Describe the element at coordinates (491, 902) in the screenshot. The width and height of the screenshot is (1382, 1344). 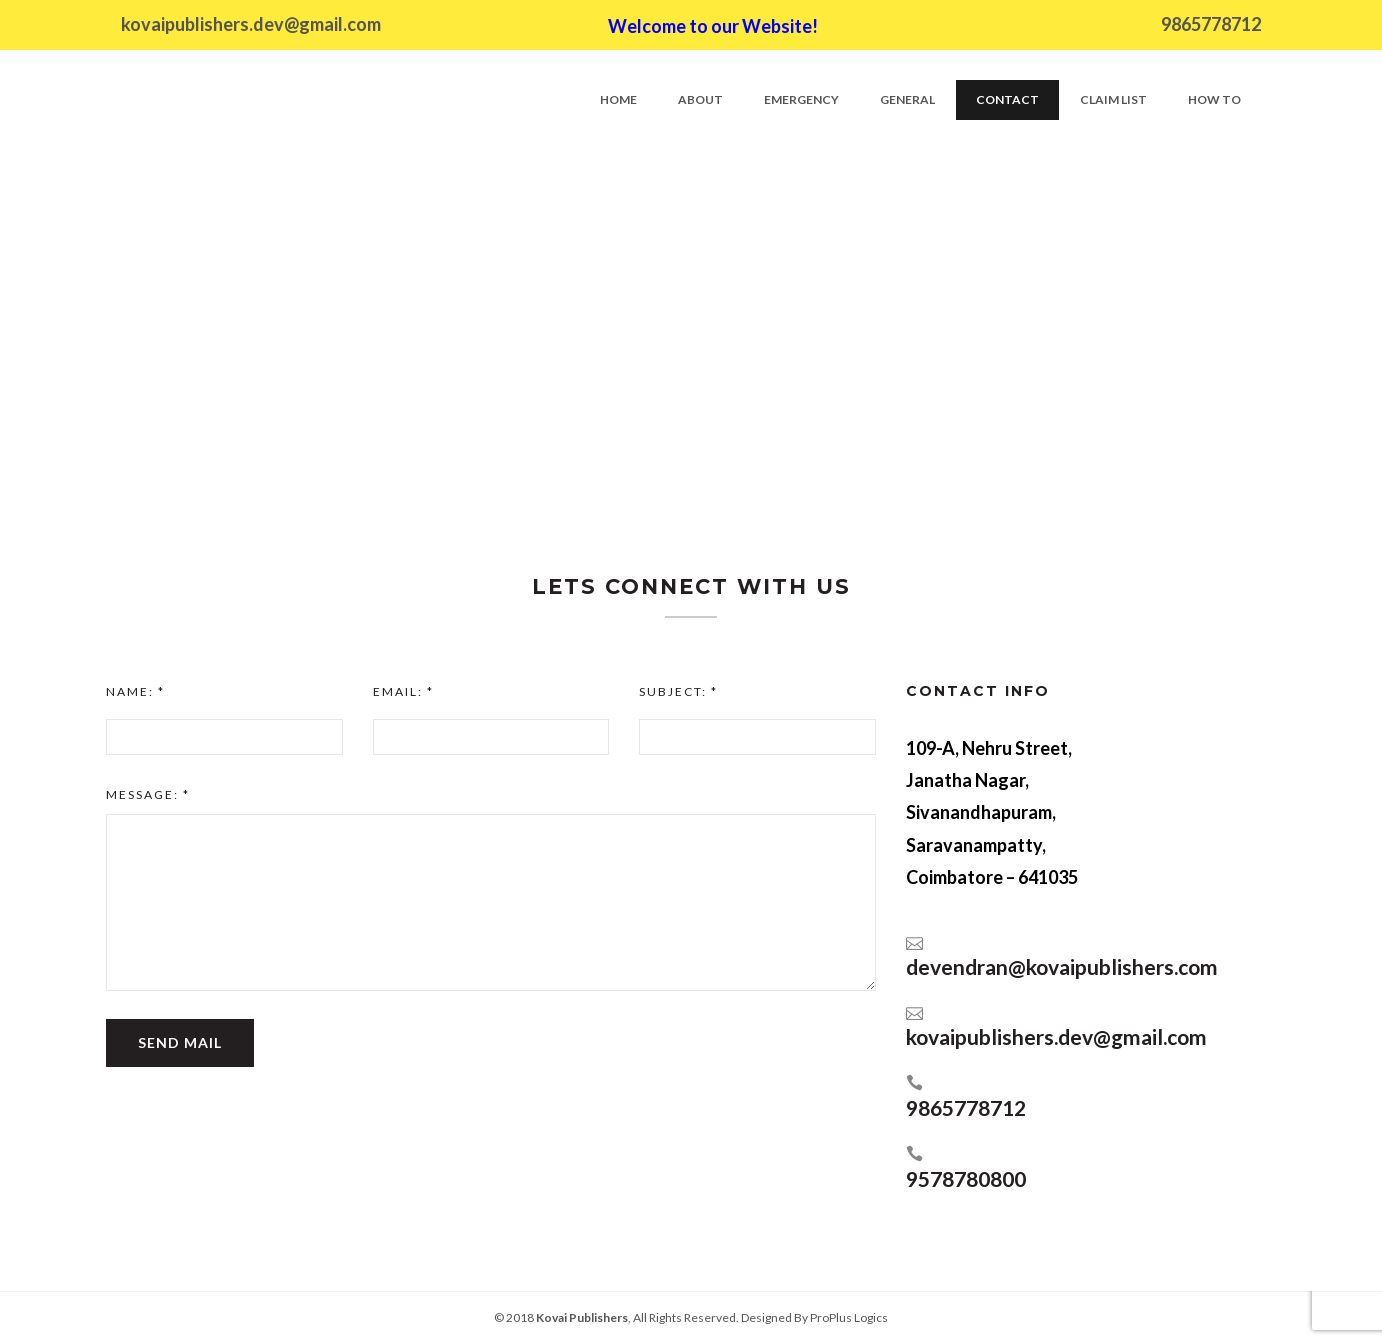
I see `[textbox]` at that location.